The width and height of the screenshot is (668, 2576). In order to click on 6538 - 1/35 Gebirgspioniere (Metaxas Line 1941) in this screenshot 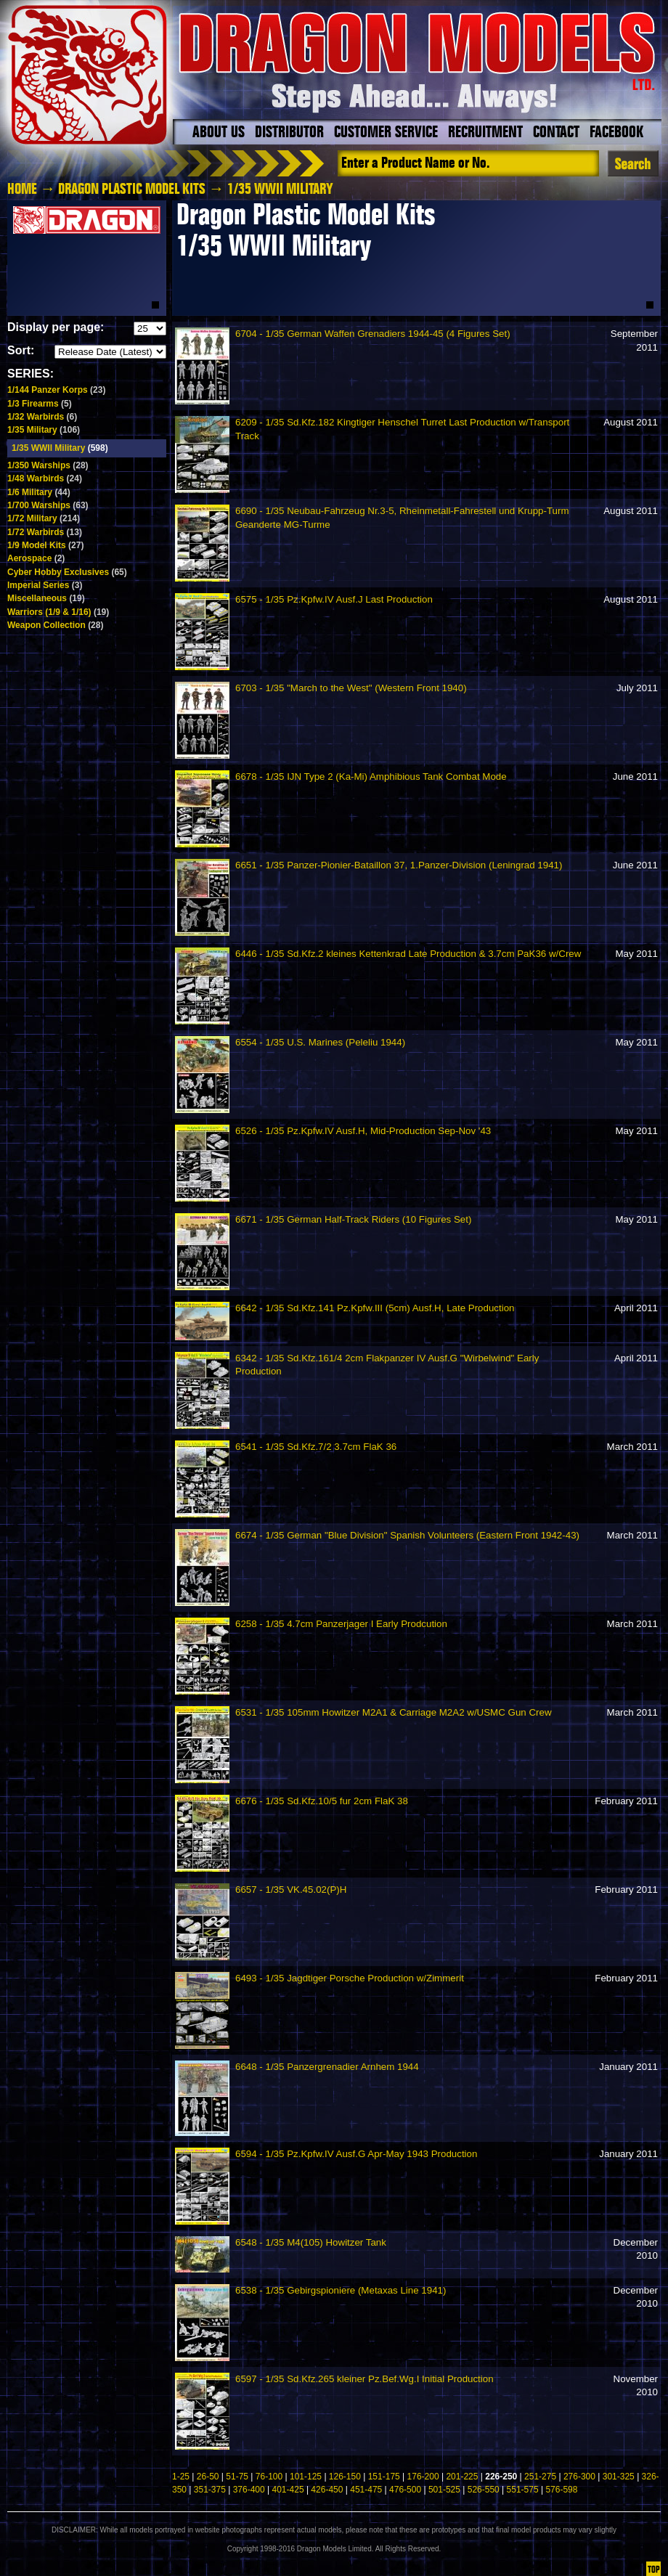, I will do `click(340, 2290)`.